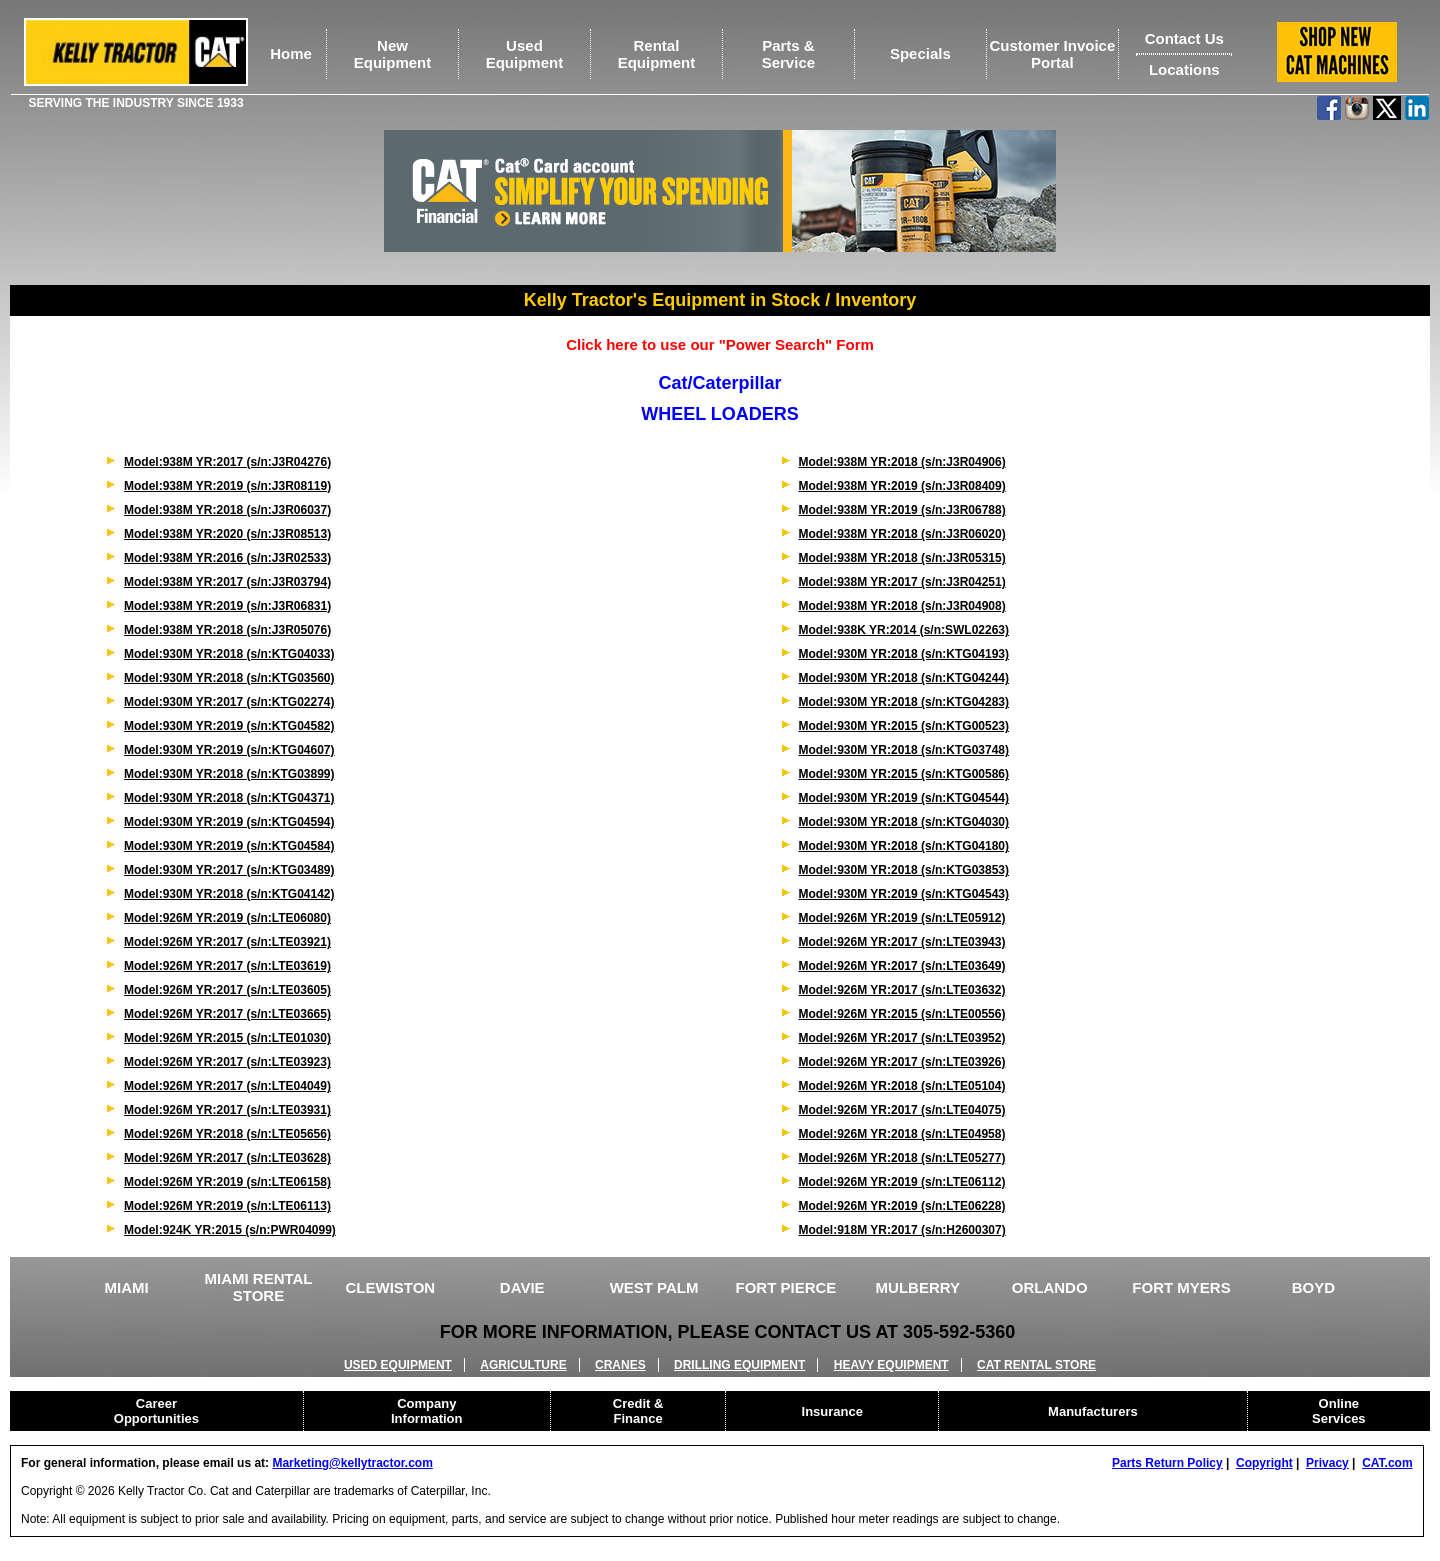 This screenshot has width=1440, height=1561. I want to click on Model:938M YR:2018 (s/n:J3R06020), so click(902, 534).